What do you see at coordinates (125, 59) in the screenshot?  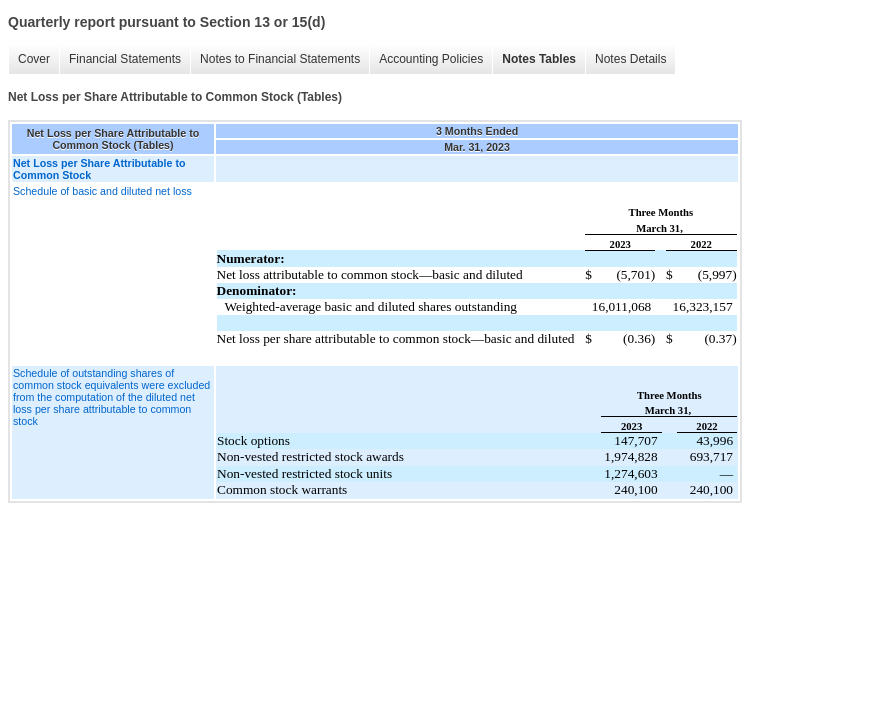 I see `Financial Statements` at bounding box center [125, 59].